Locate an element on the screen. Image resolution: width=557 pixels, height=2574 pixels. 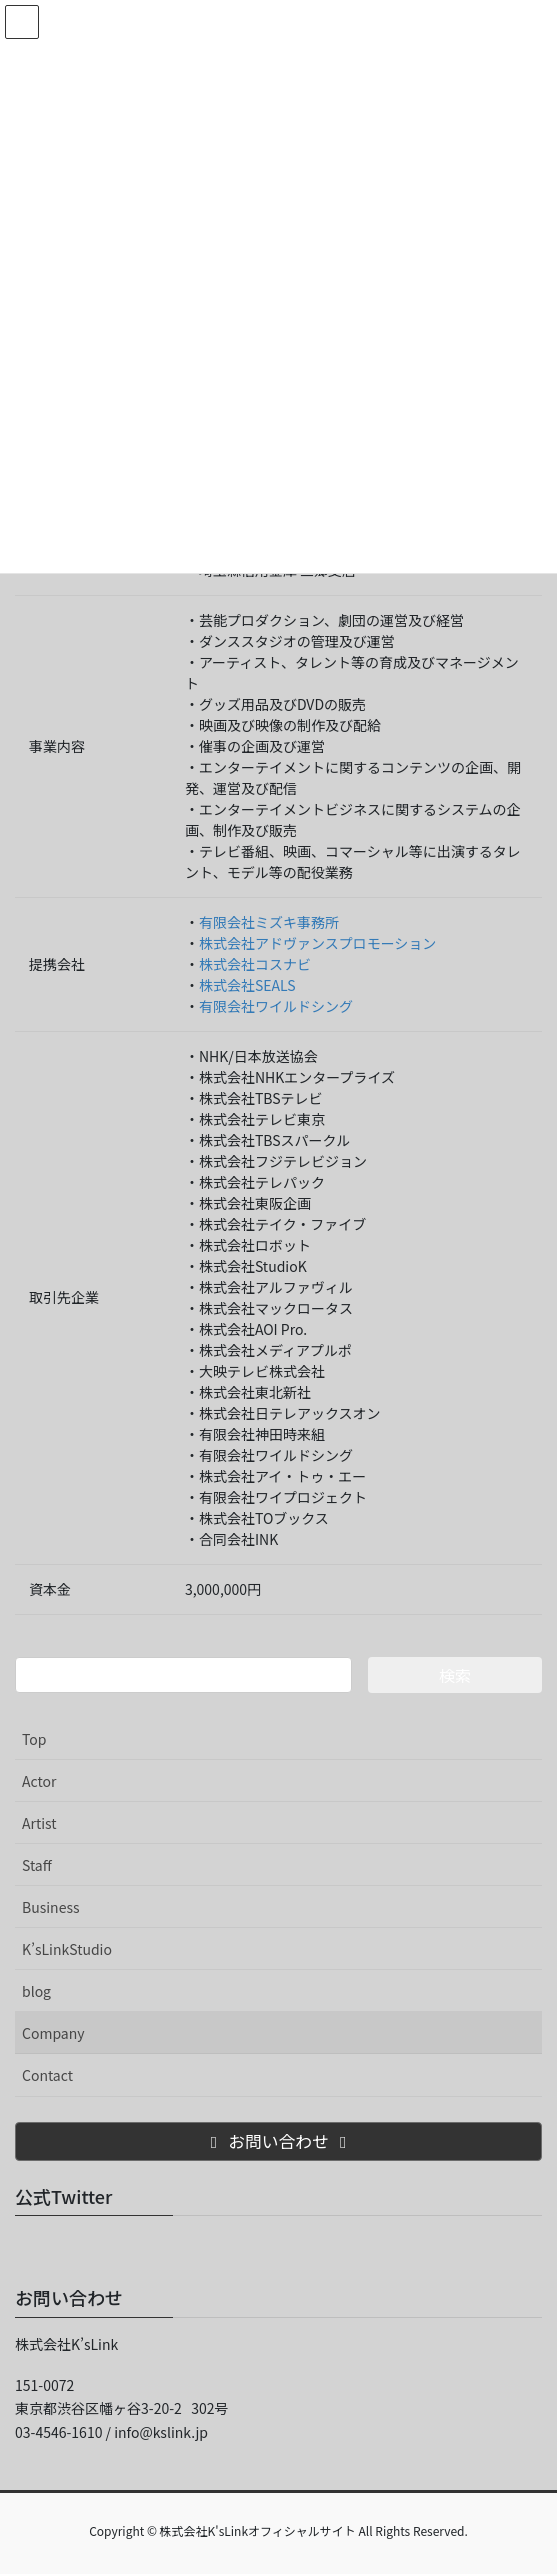
株式会社アドヴァンスプロモーション is located at coordinates (317, 943).